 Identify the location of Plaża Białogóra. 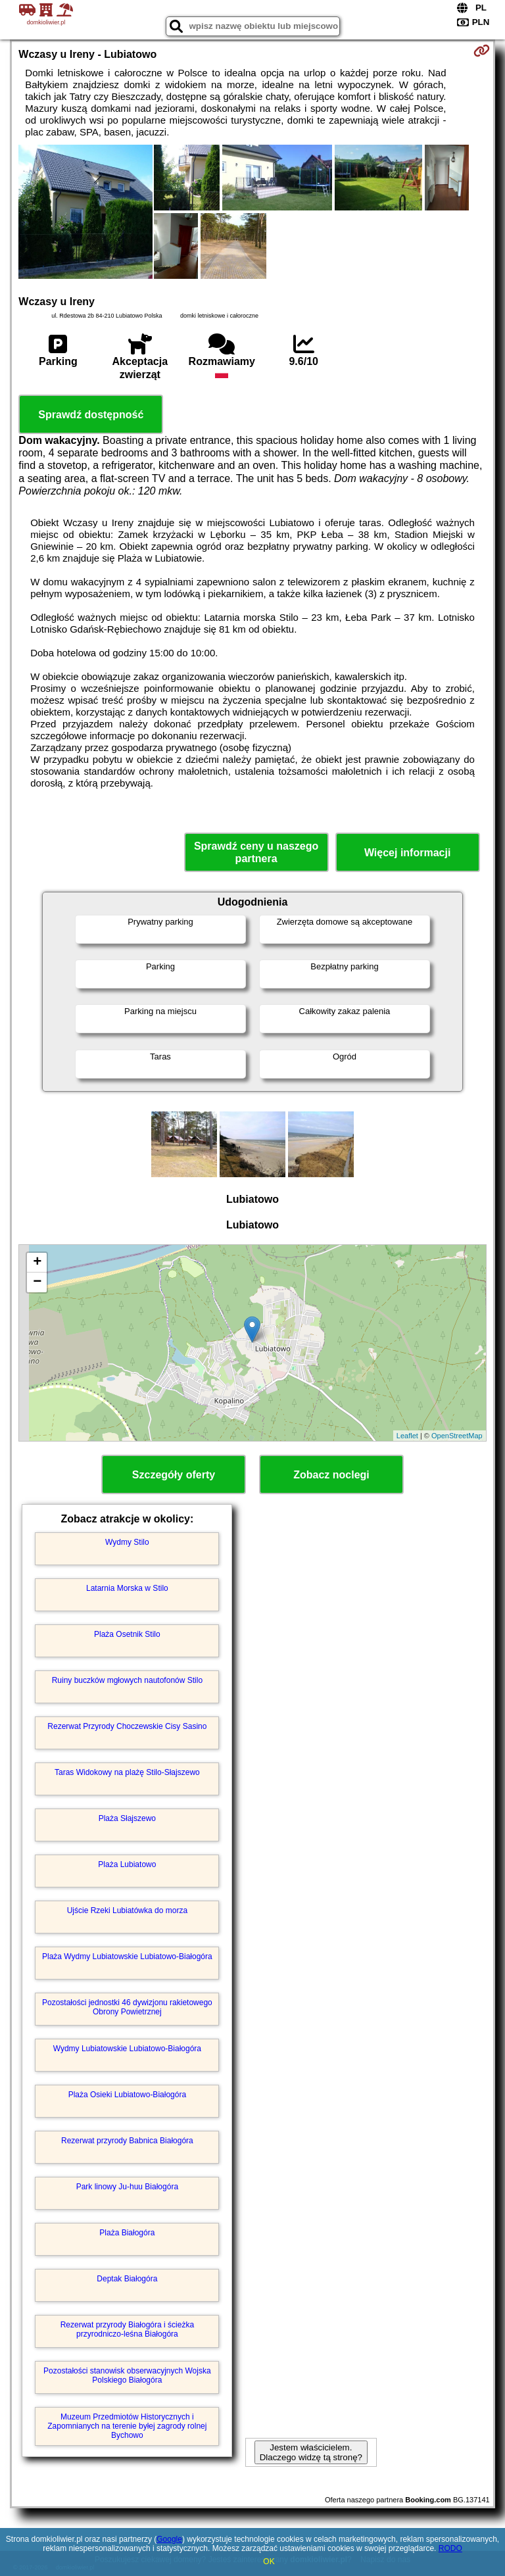
(127, 2232).